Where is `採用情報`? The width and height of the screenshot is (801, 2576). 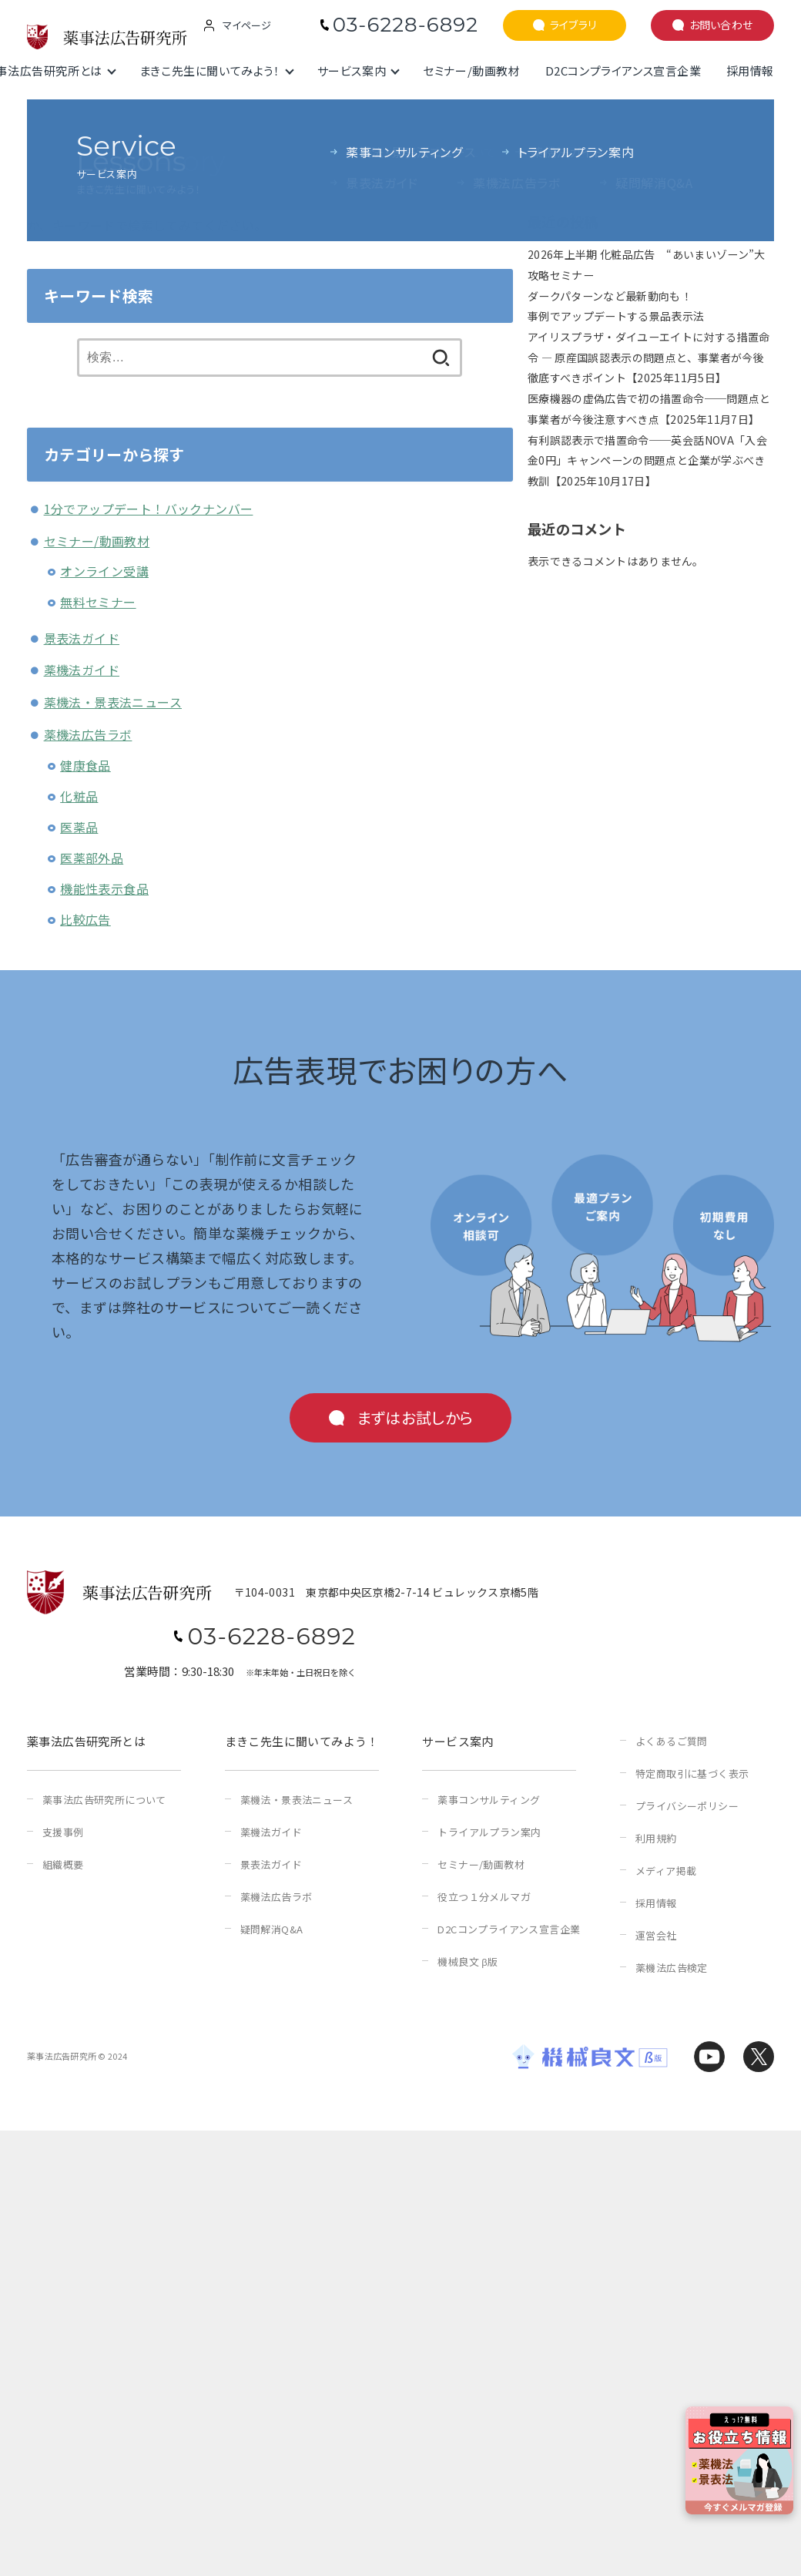 採用情報 is located at coordinates (750, 70).